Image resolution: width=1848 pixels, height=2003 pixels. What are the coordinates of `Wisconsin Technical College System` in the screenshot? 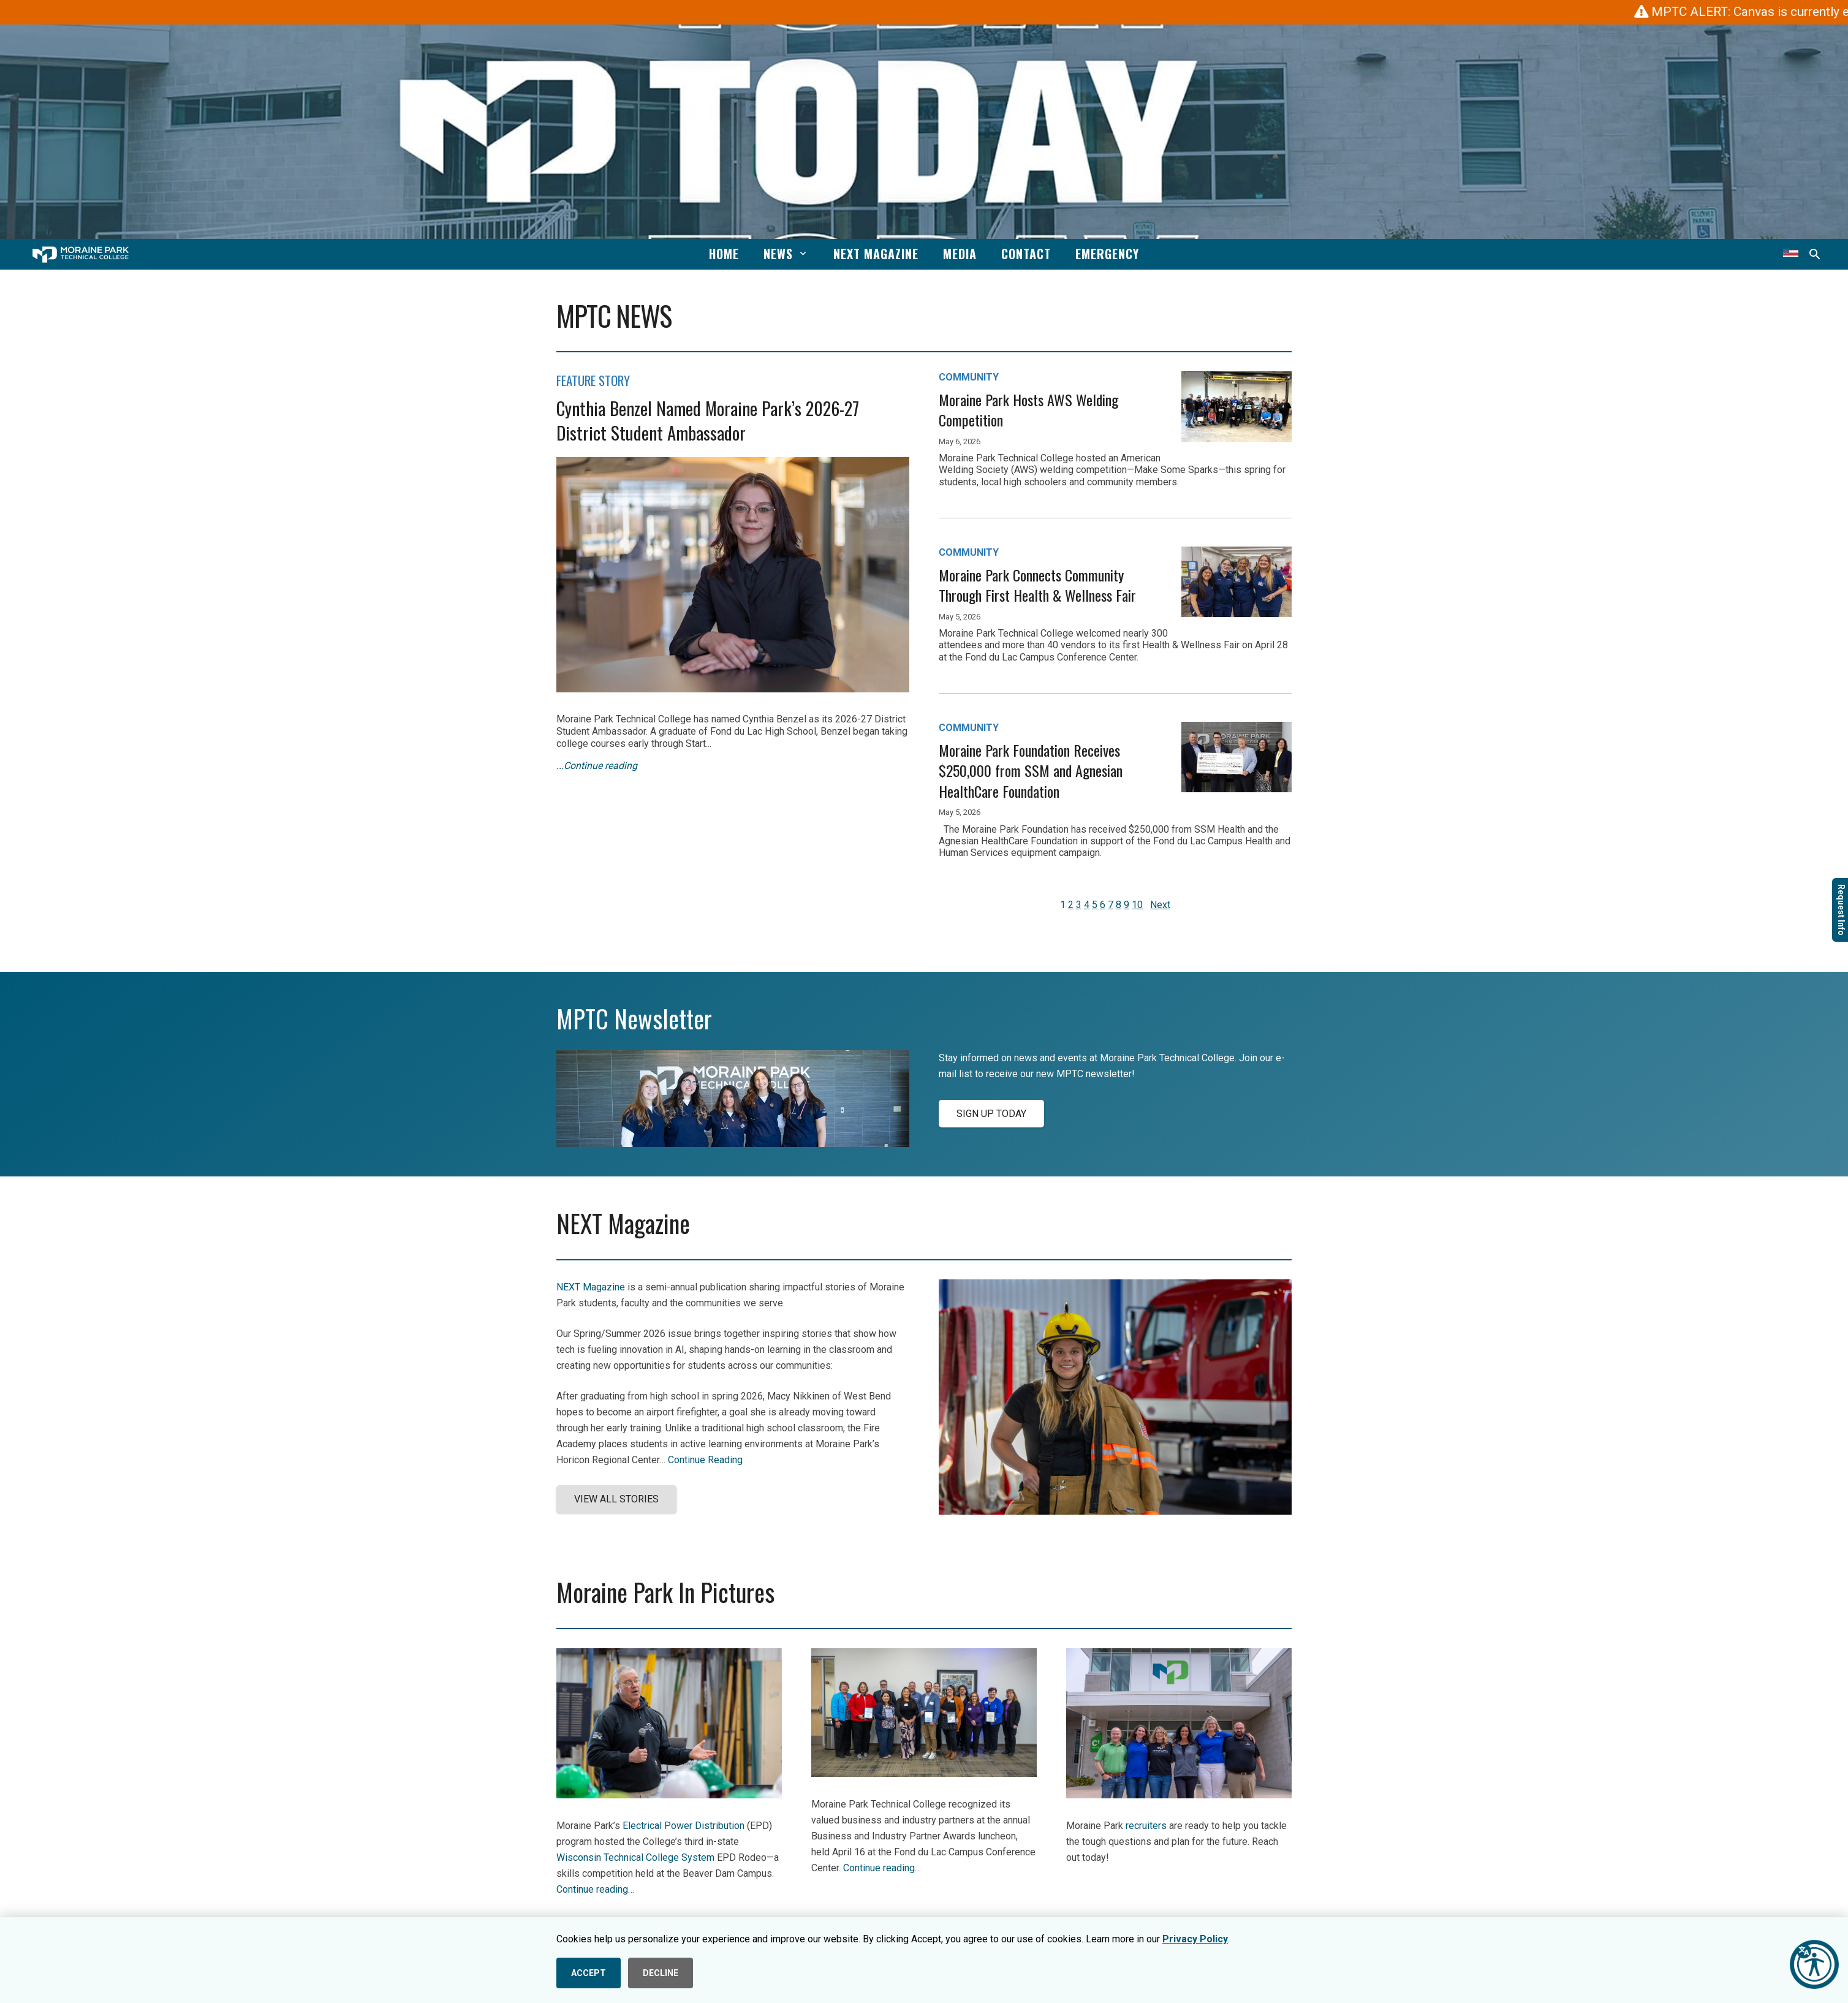 It's located at (635, 1857).